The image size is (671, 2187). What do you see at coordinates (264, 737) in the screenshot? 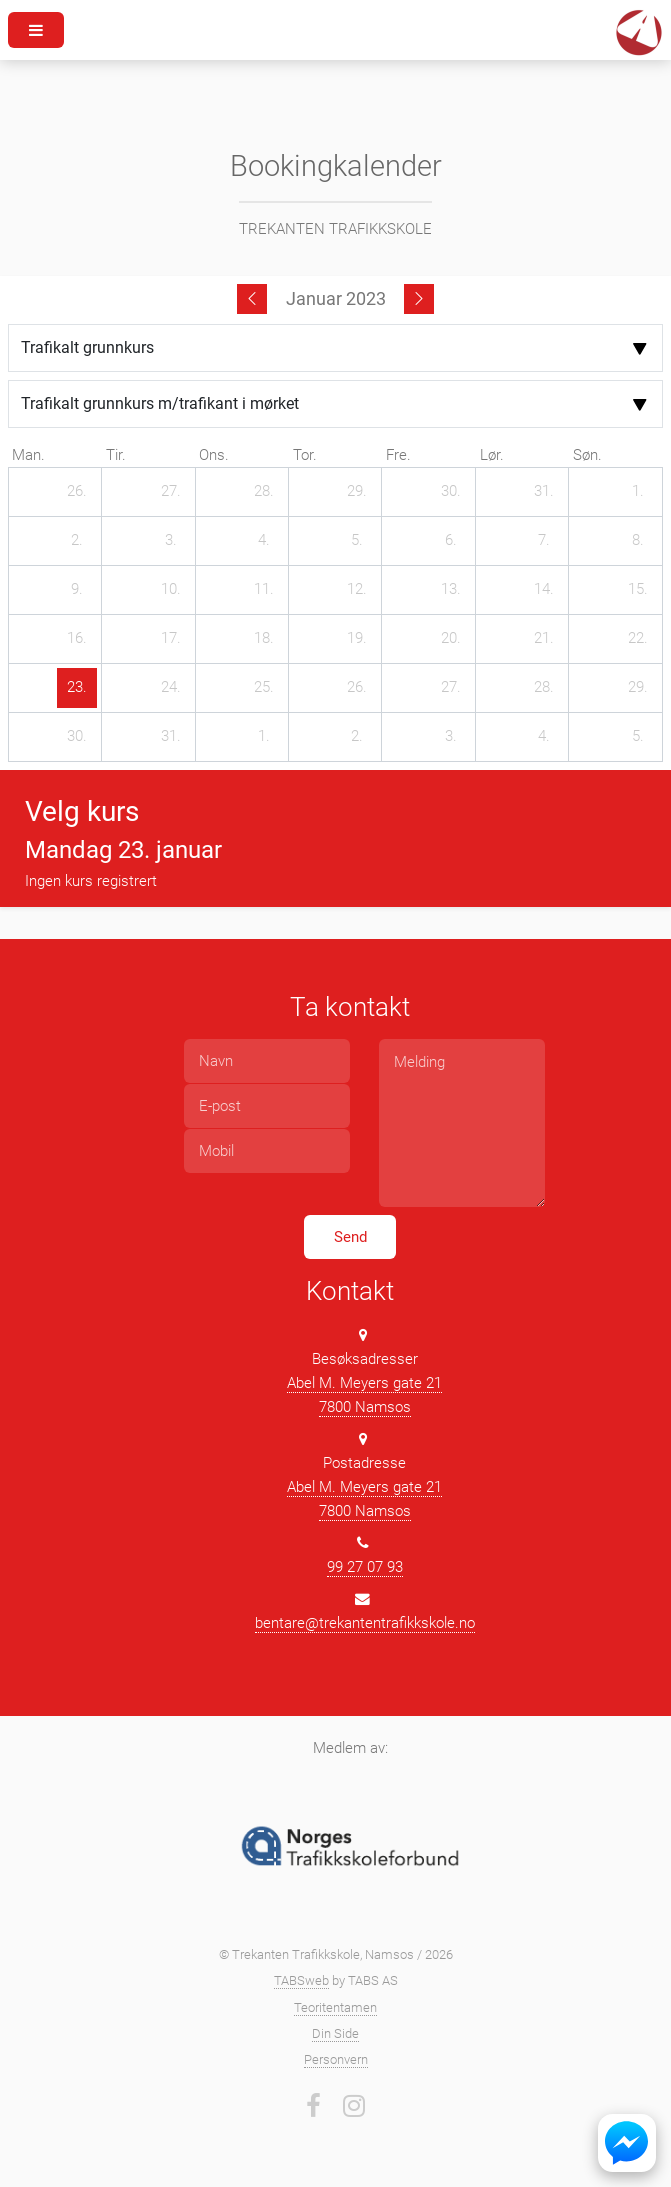
I see `[1. februar 2023]` at bounding box center [264, 737].